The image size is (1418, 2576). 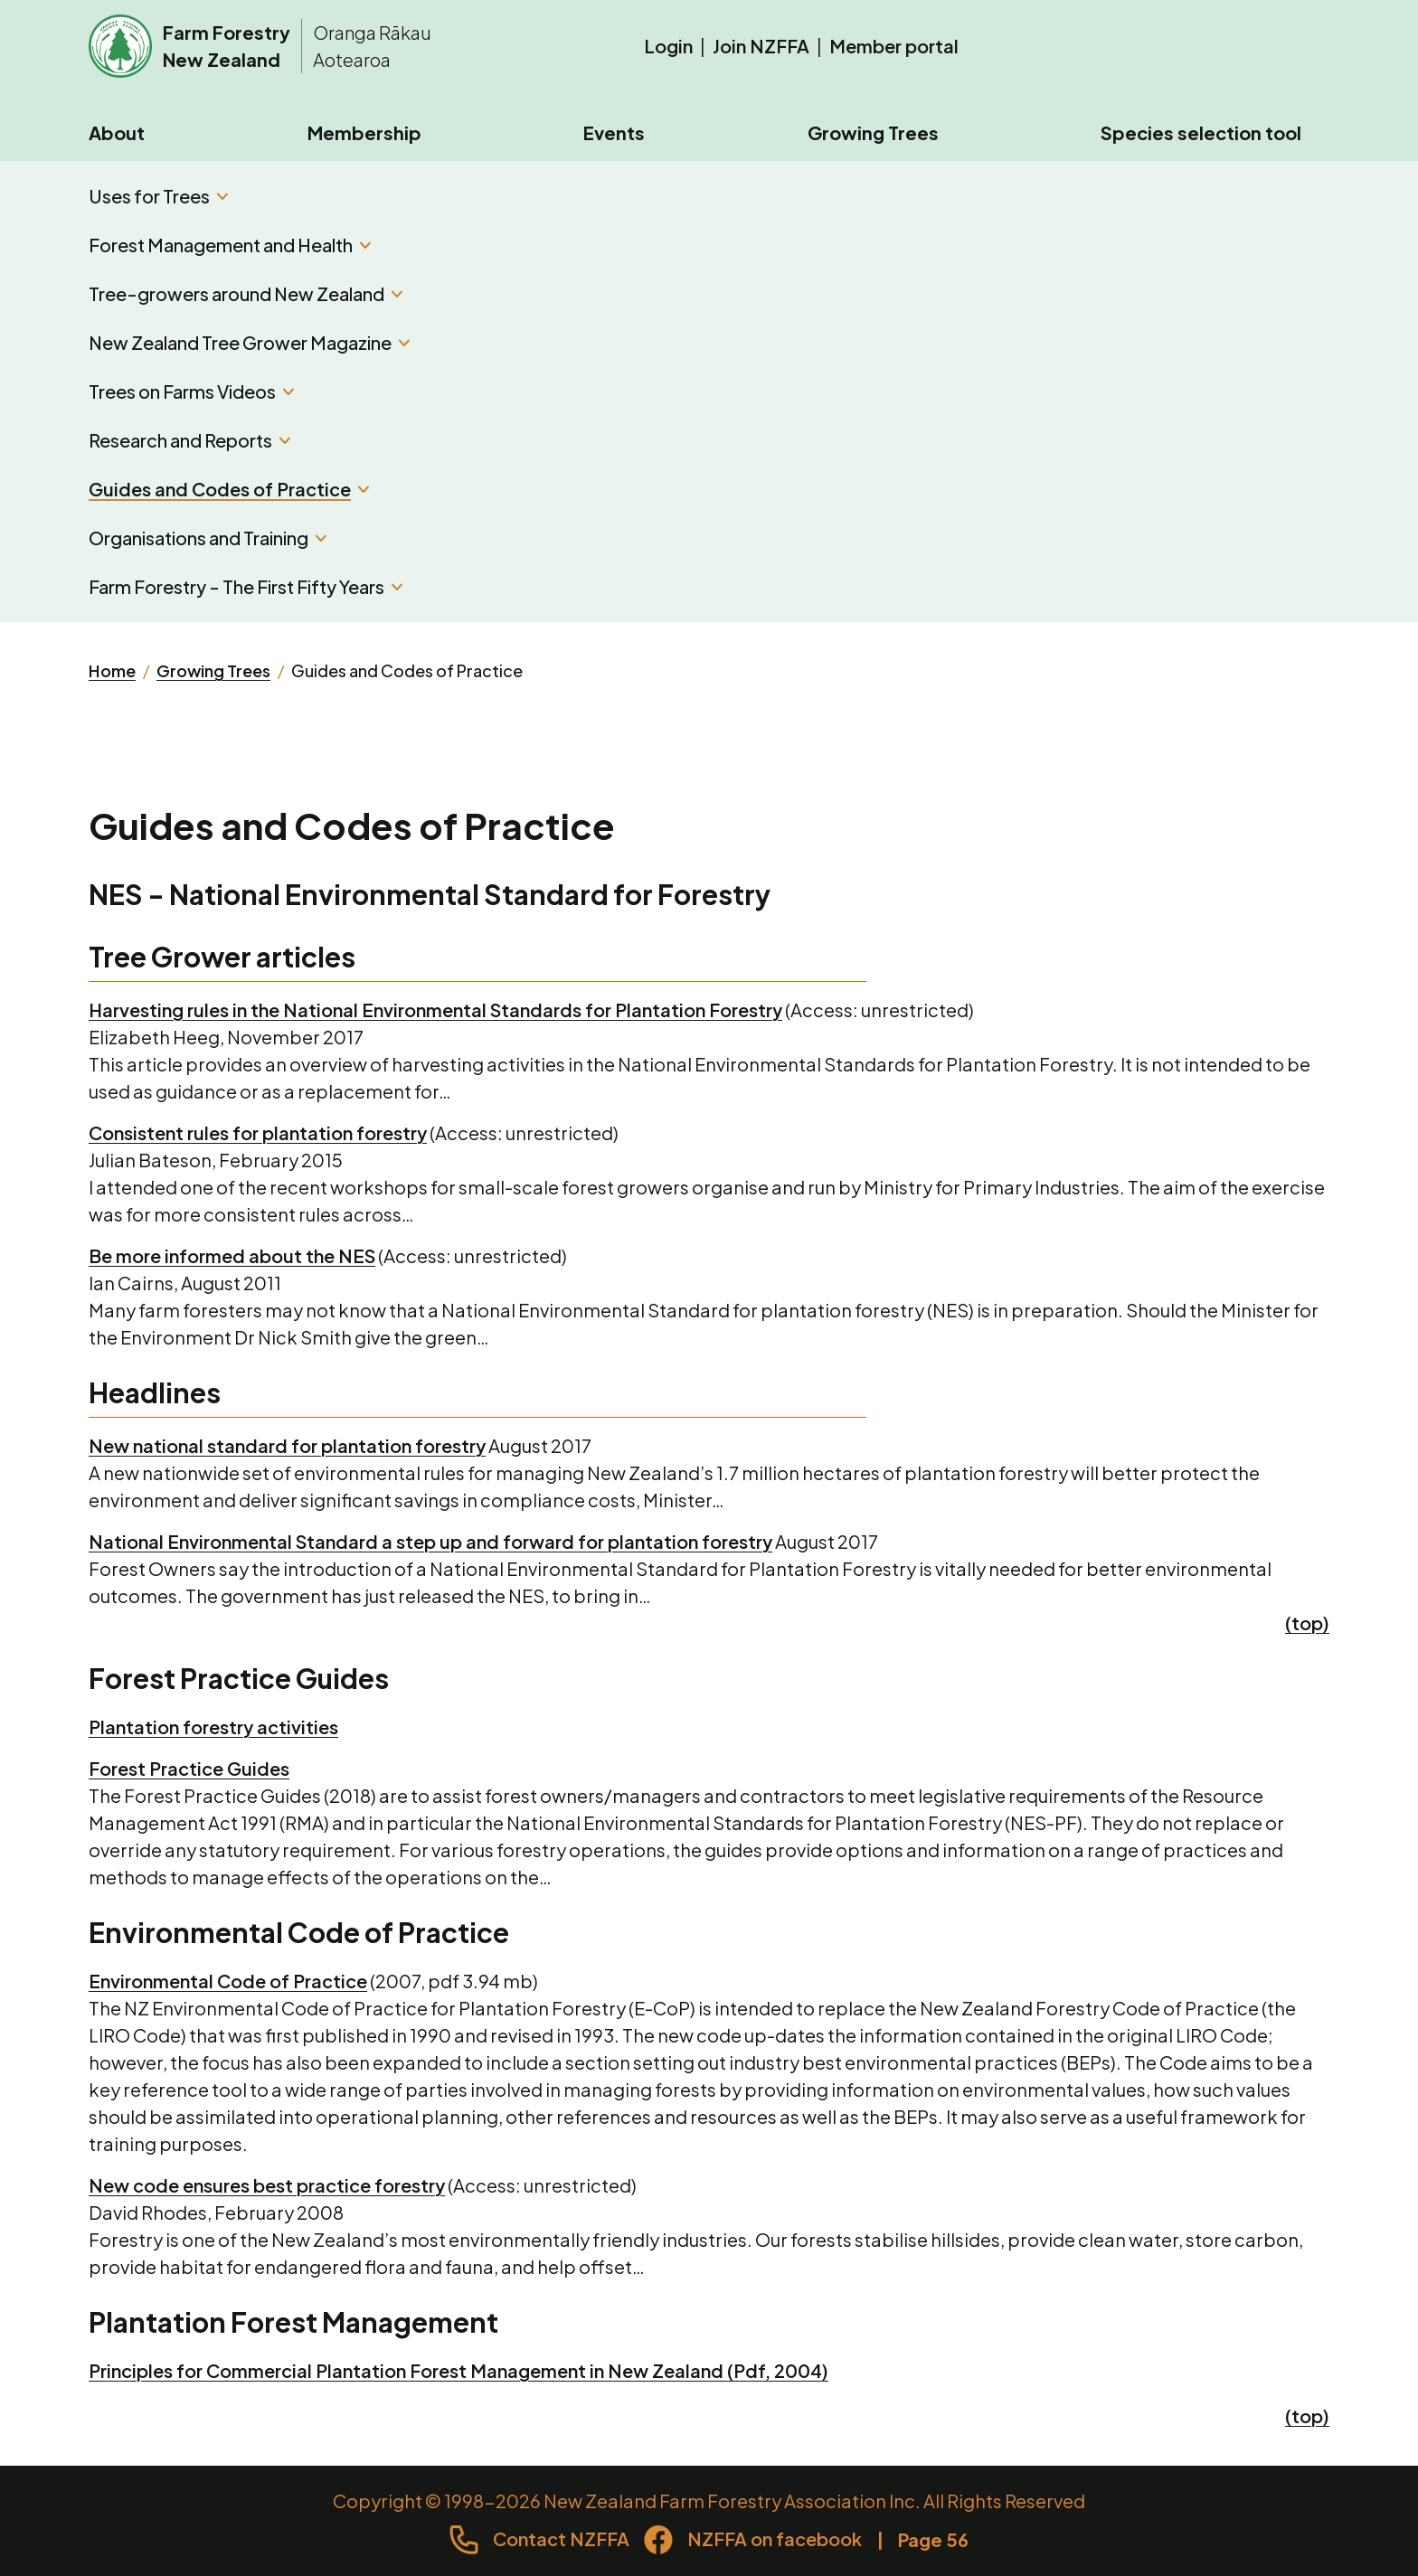 I want to click on Tree-growers around New Zealand, so click(x=245, y=293).